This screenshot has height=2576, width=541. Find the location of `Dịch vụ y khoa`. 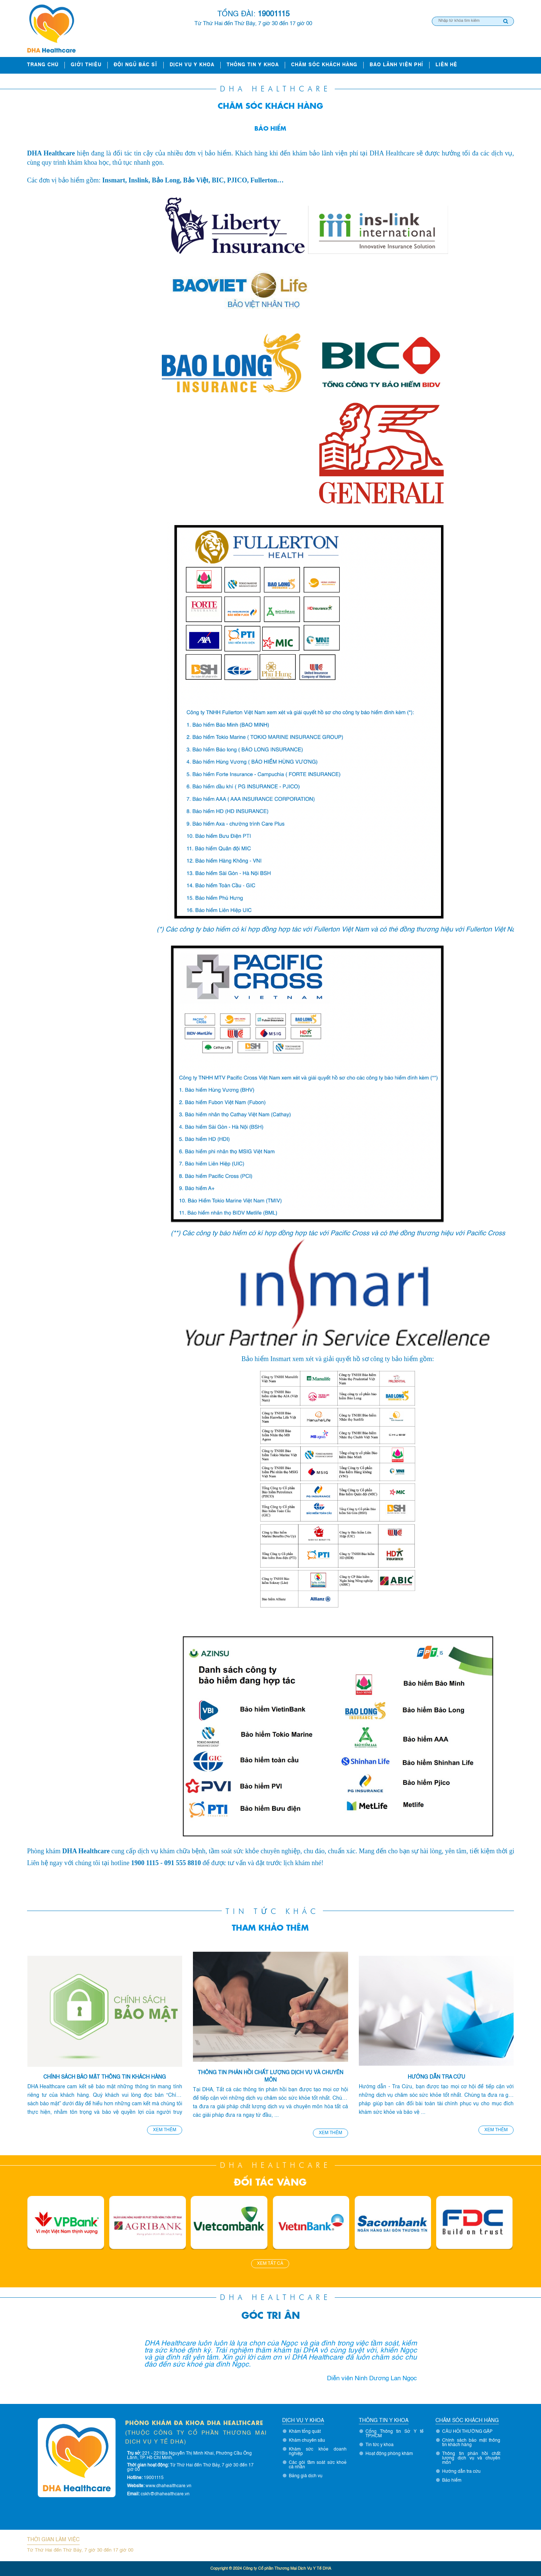

Dịch vụ y khoa is located at coordinates (192, 65).